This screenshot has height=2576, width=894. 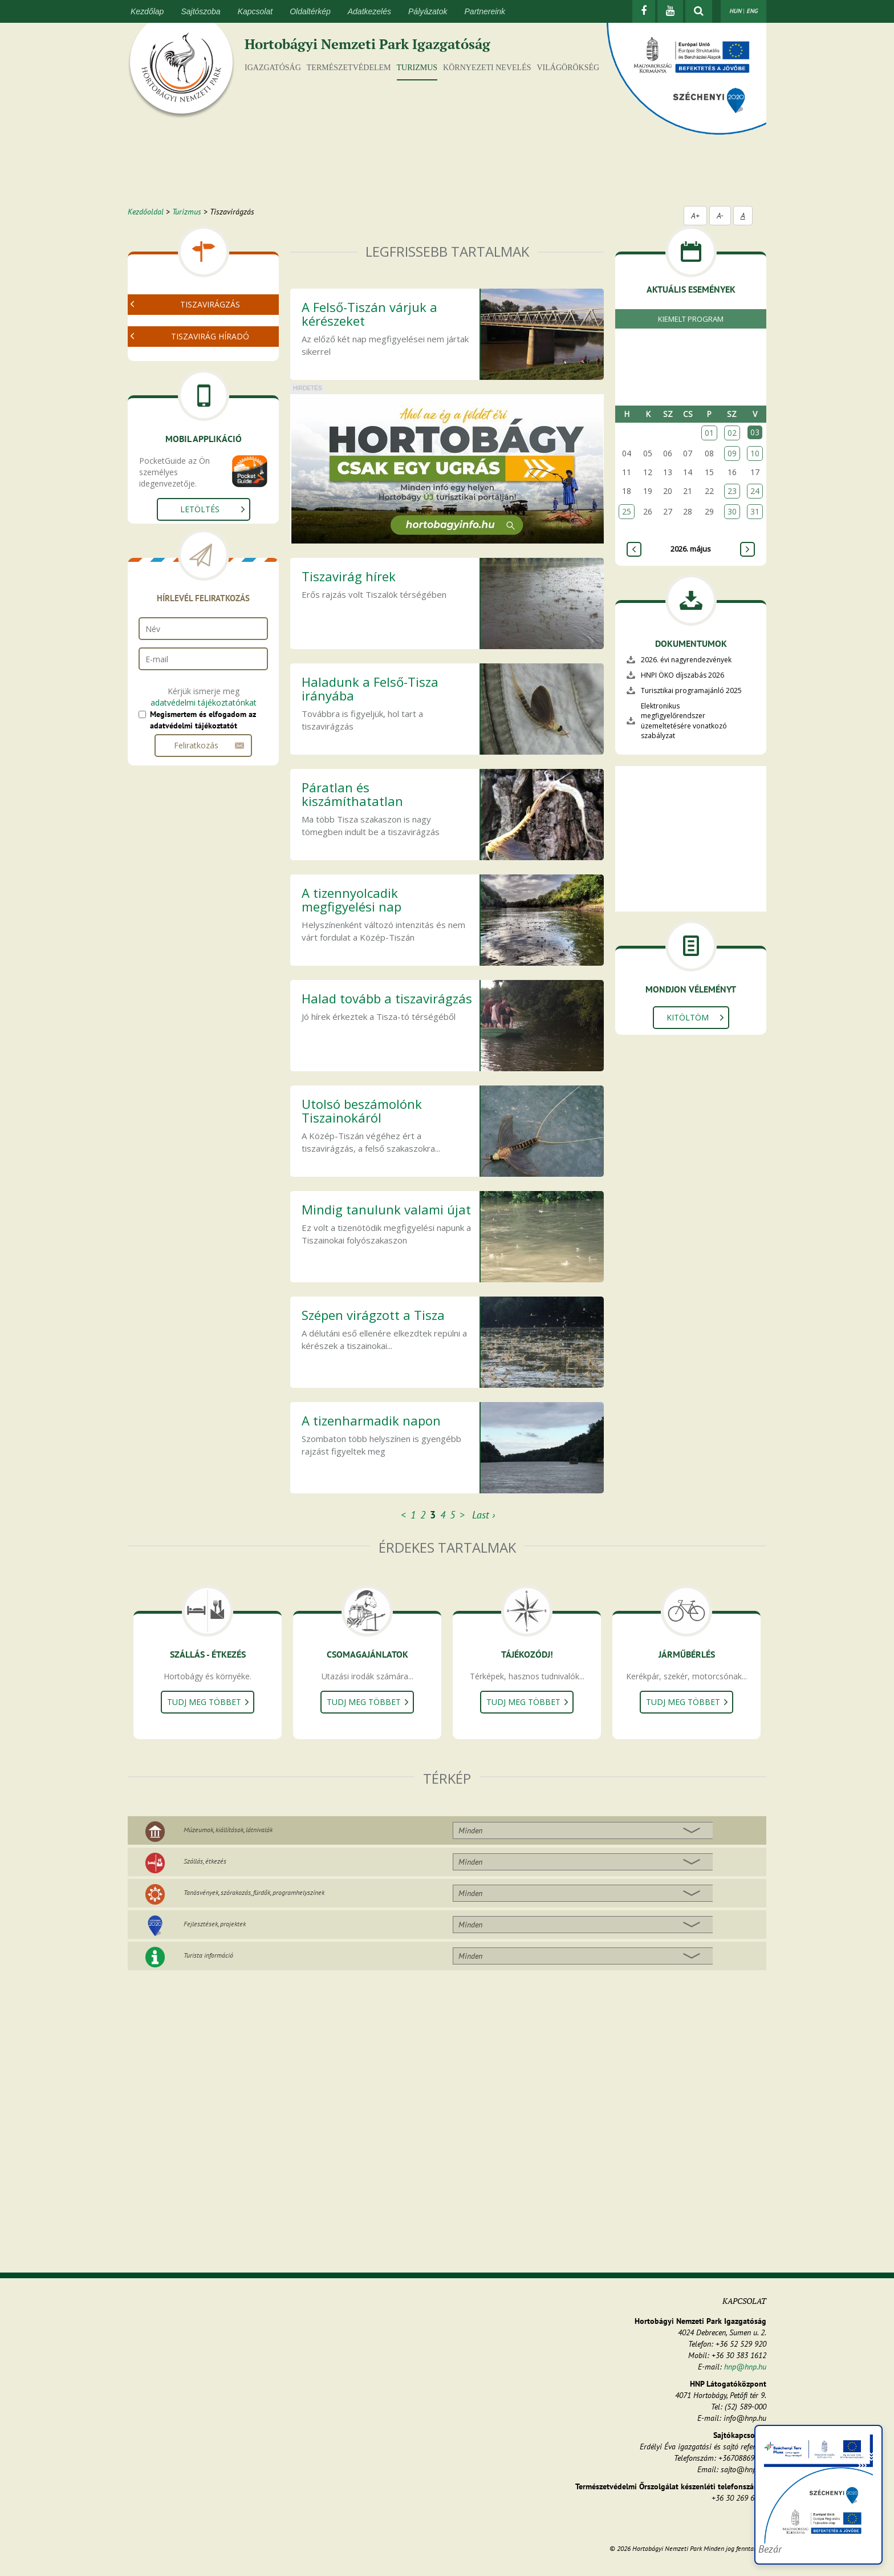 What do you see at coordinates (745, 2367) in the screenshot?
I see `hnp@hnp.hu` at bounding box center [745, 2367].